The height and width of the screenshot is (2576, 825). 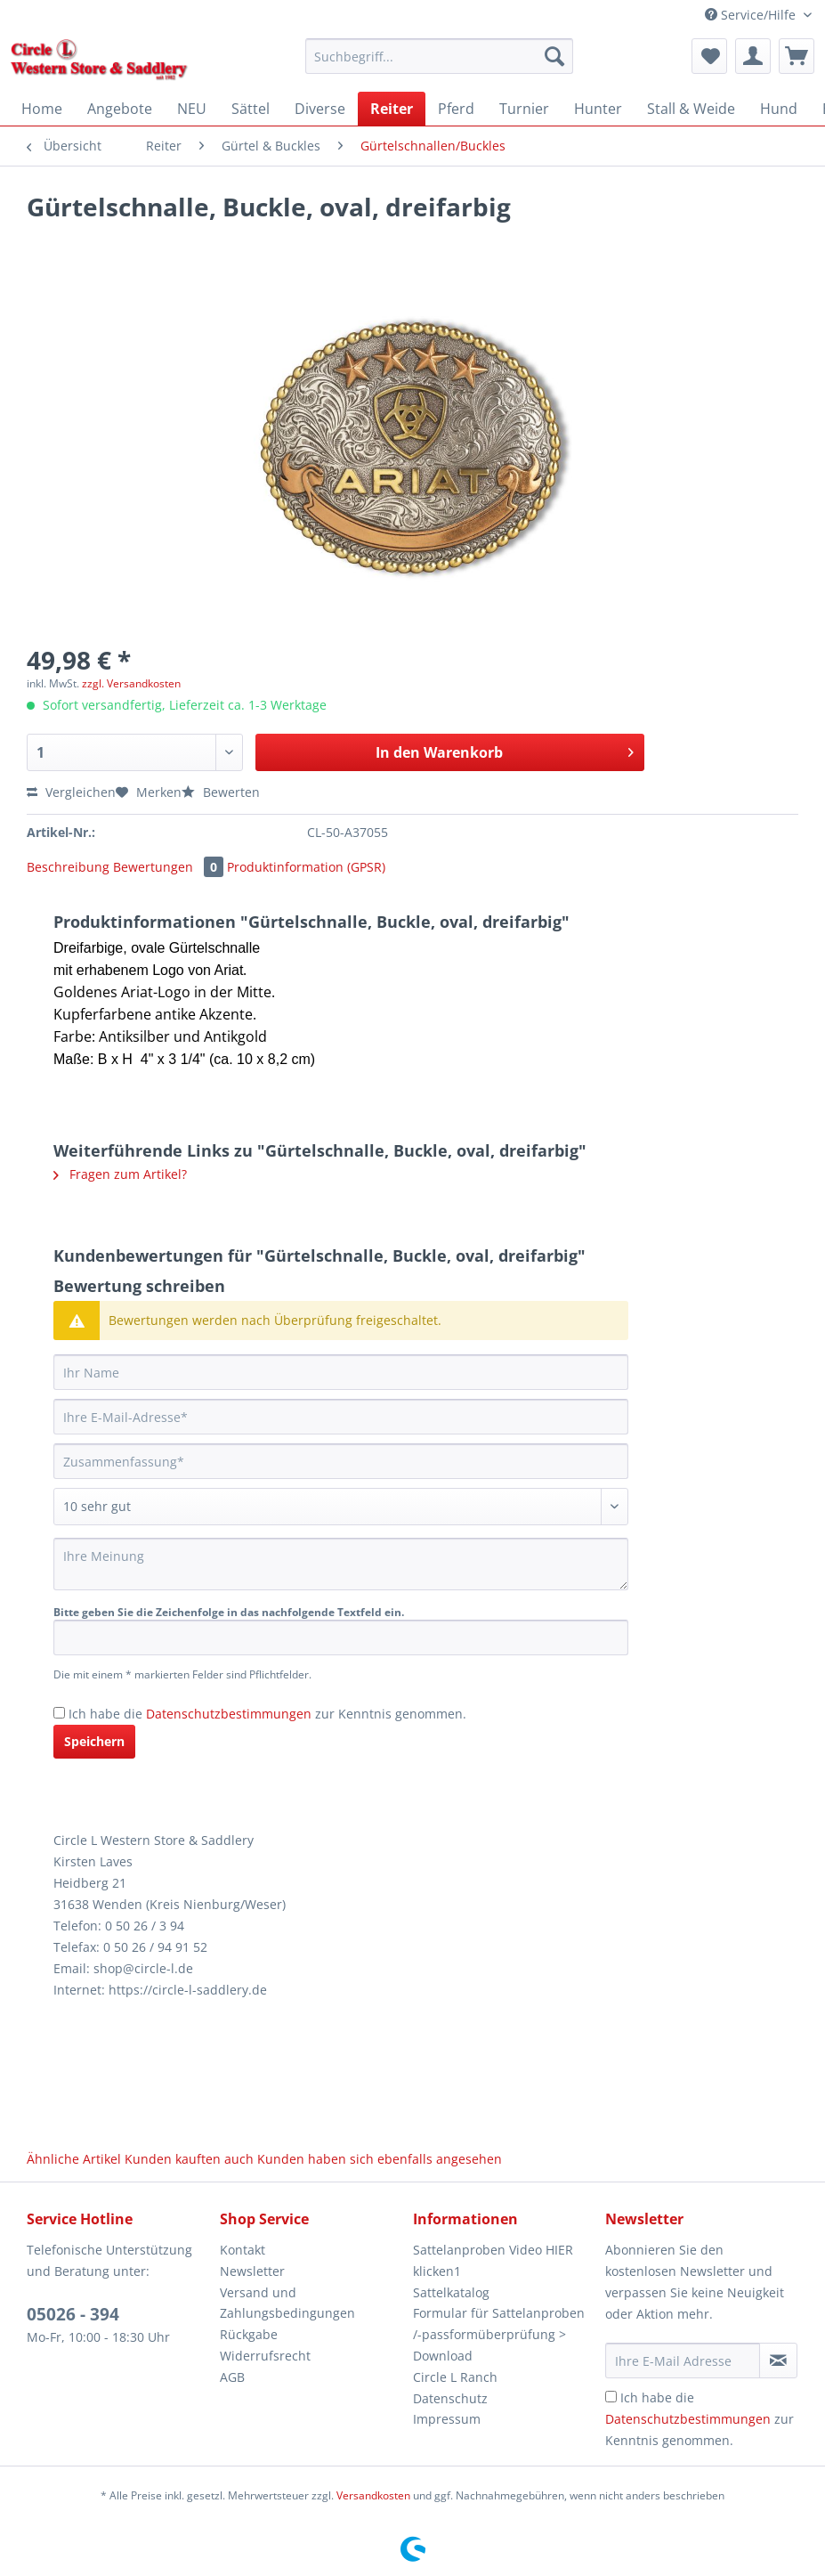 What do you see at coordinates (682, 2360) in the screenshot?
I see `[Ihre E-Mail Adresse]` at bounding box center [682, 2360].